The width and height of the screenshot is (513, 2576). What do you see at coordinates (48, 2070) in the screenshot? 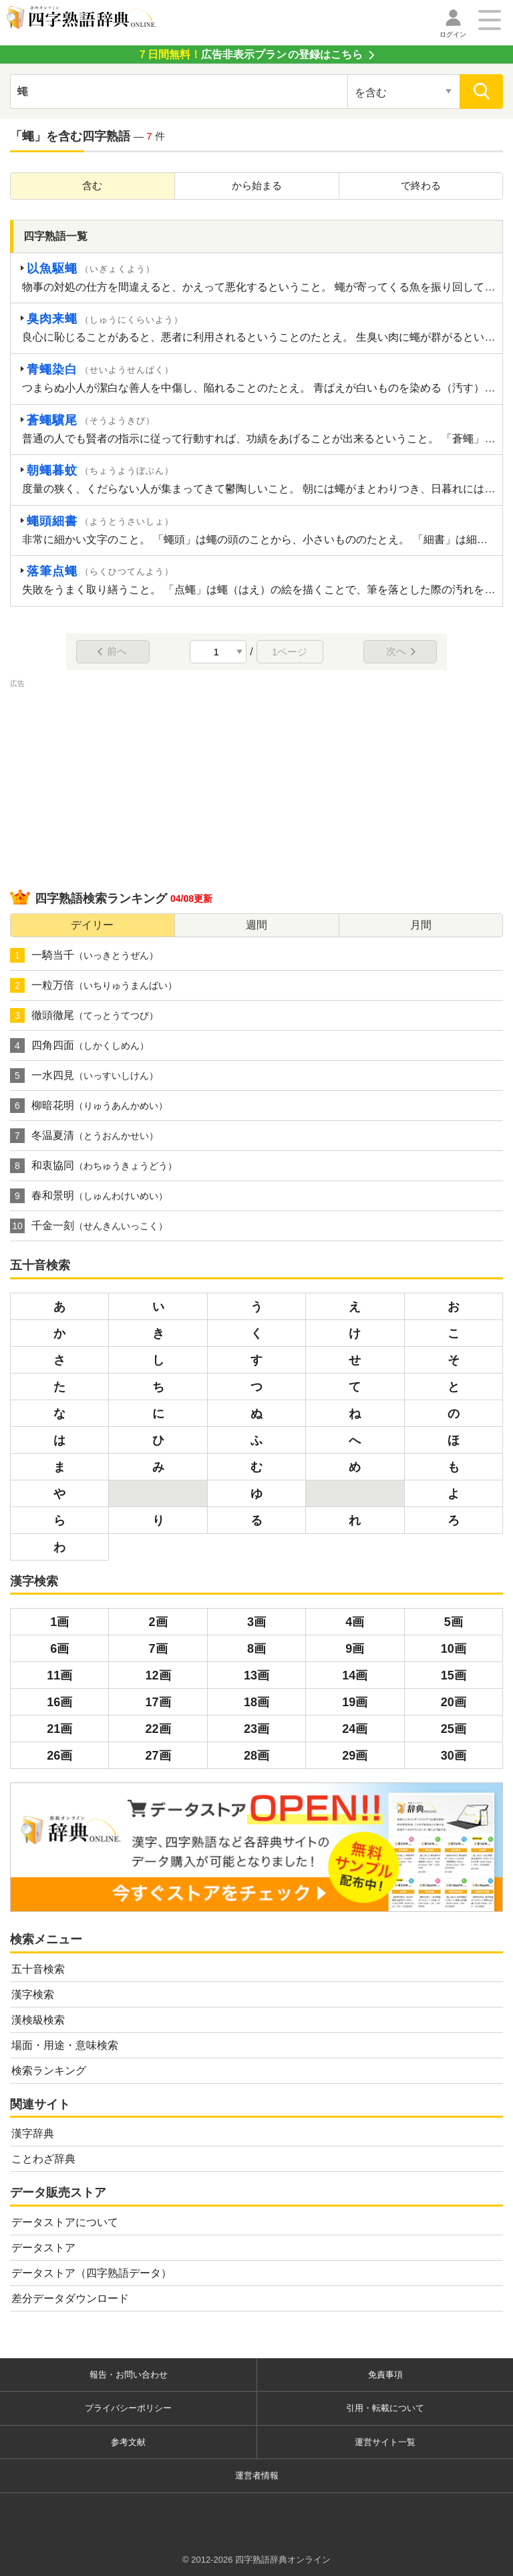
I see `検索ランキング` at bounding box center [48, 2070].